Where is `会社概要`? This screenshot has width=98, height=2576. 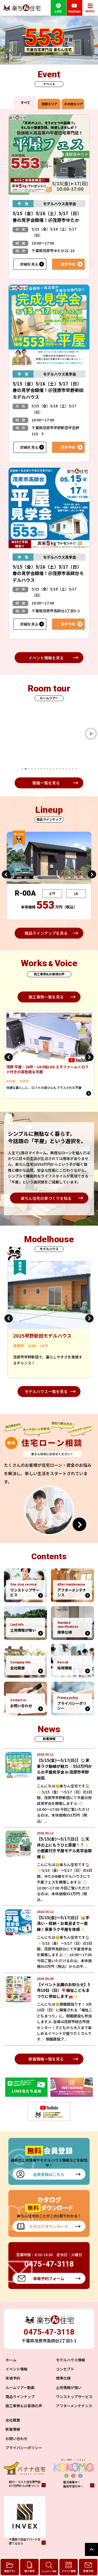
会社概要 is located at coordinates (12, 2420).